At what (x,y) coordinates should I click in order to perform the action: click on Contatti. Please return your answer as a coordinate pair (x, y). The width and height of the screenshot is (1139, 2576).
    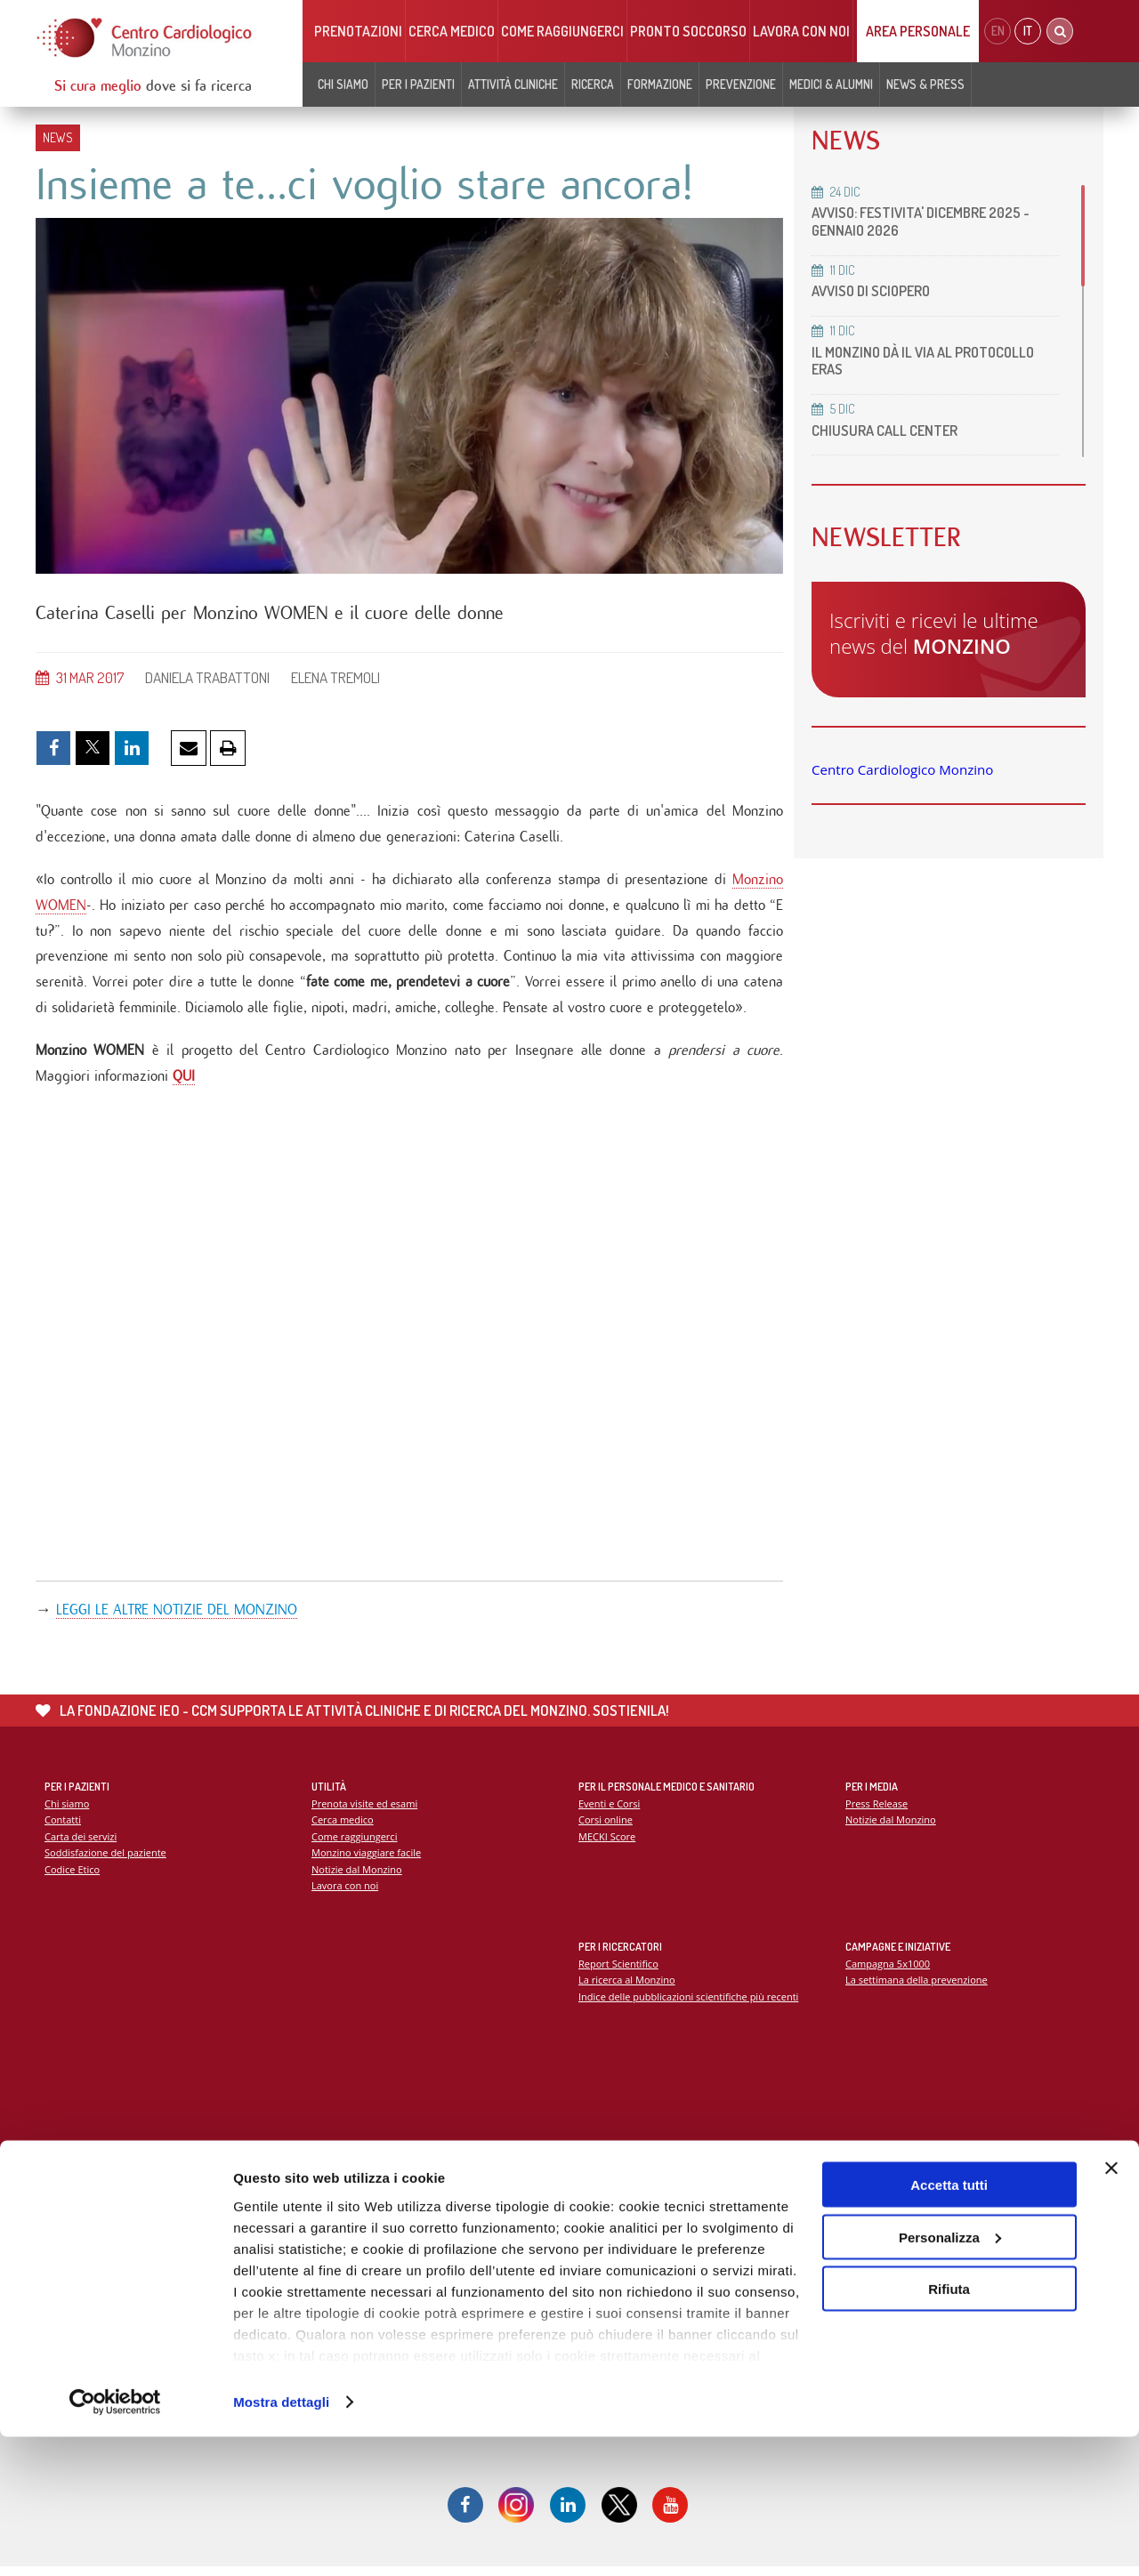
    Looking at the image, I should click on (63, 1827).